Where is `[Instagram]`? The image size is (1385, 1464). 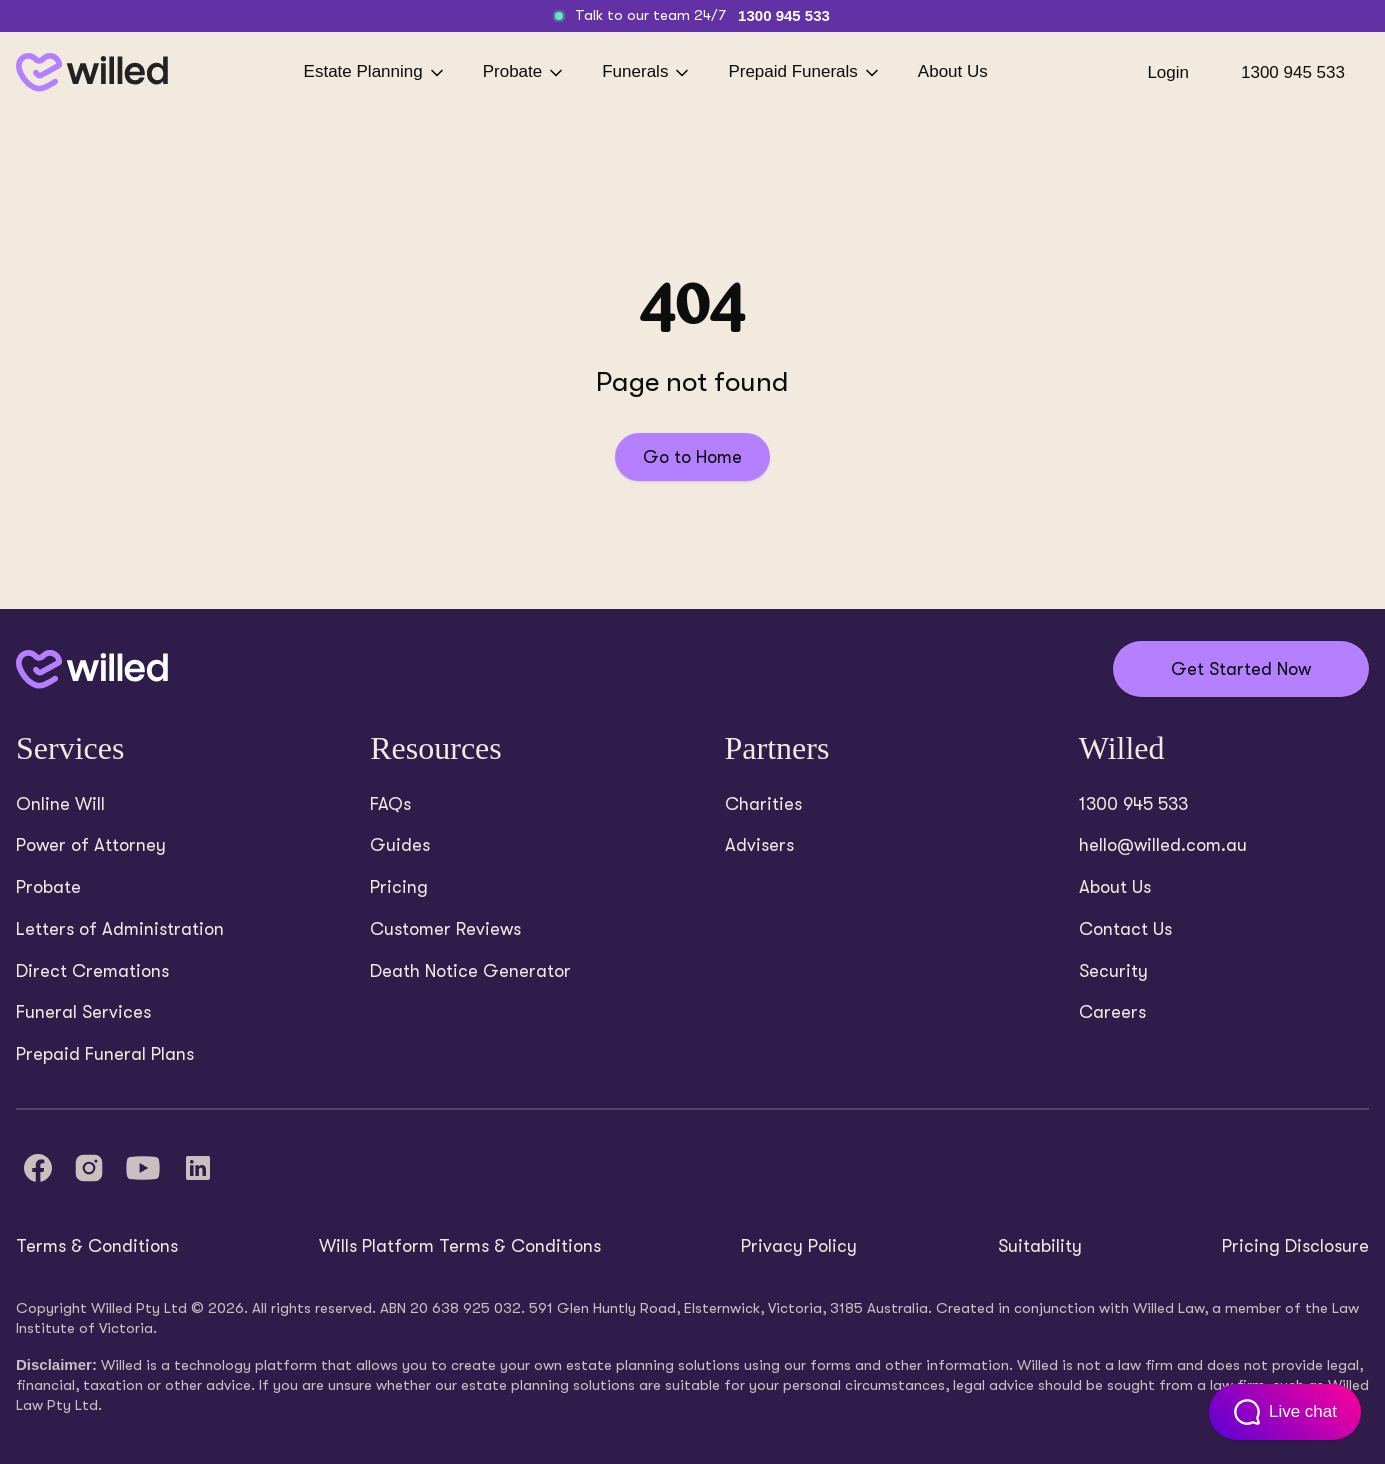 [Instagram] is located at coordinates (89, 1168).